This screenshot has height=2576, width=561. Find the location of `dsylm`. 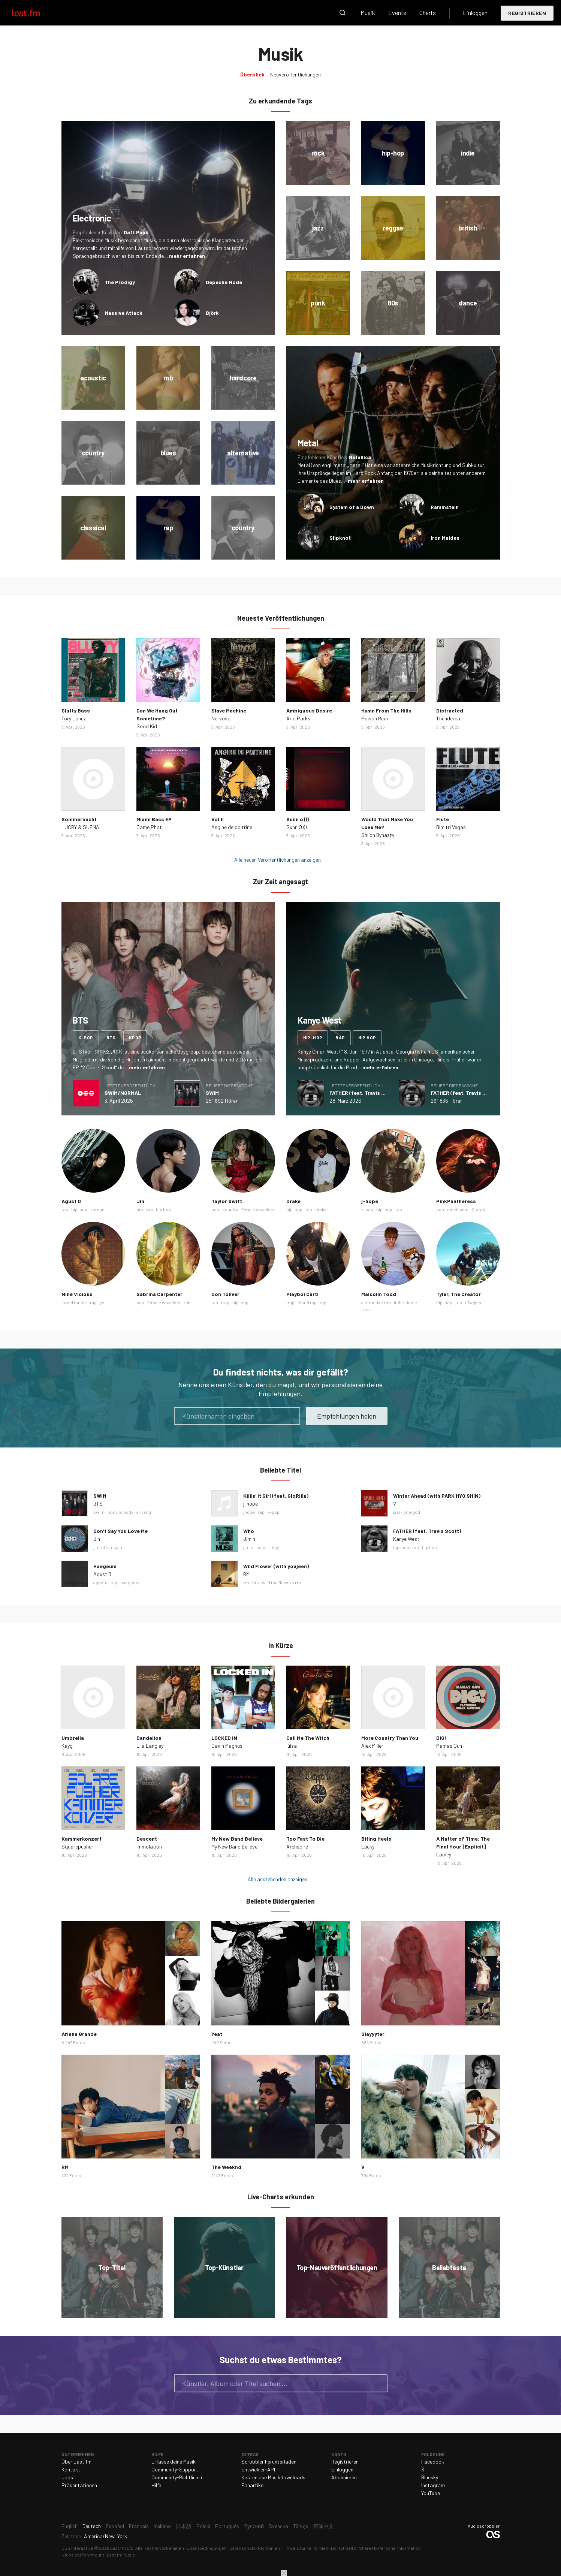

dsylm is located at coordinates (117, 1547).